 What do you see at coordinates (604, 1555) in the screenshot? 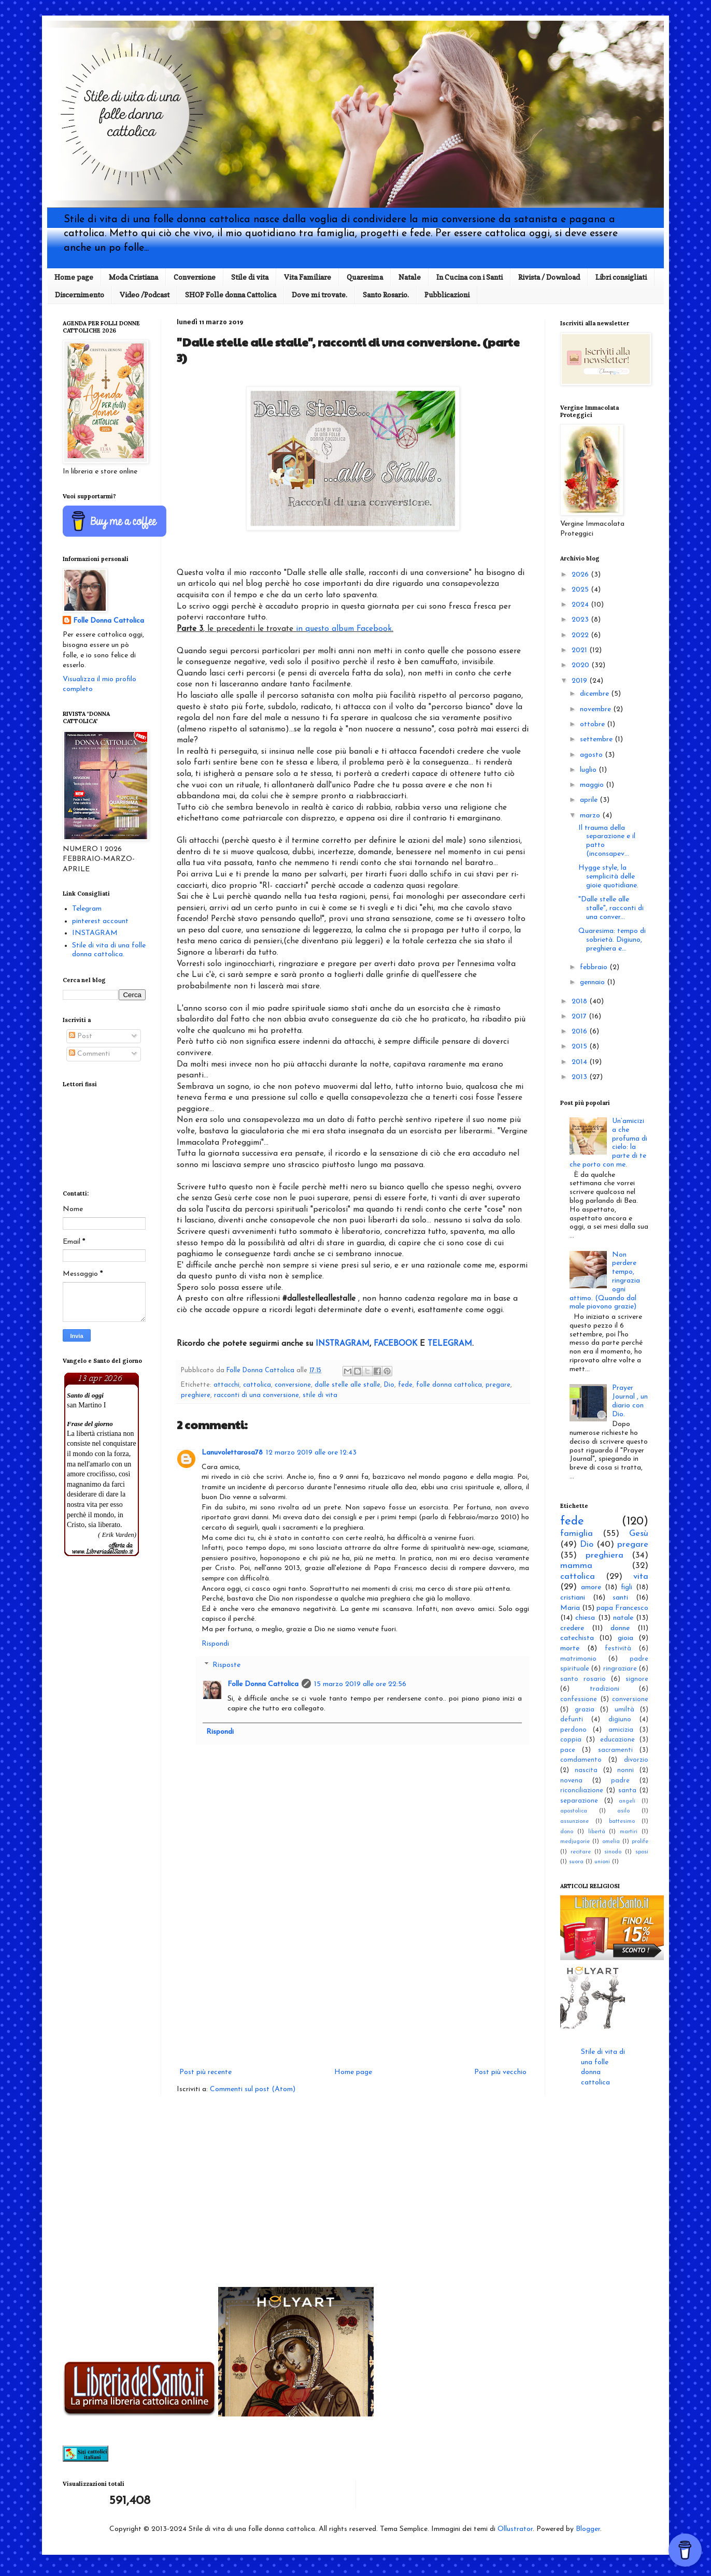
I see `preghiera` at bounding box center [604, 1555].